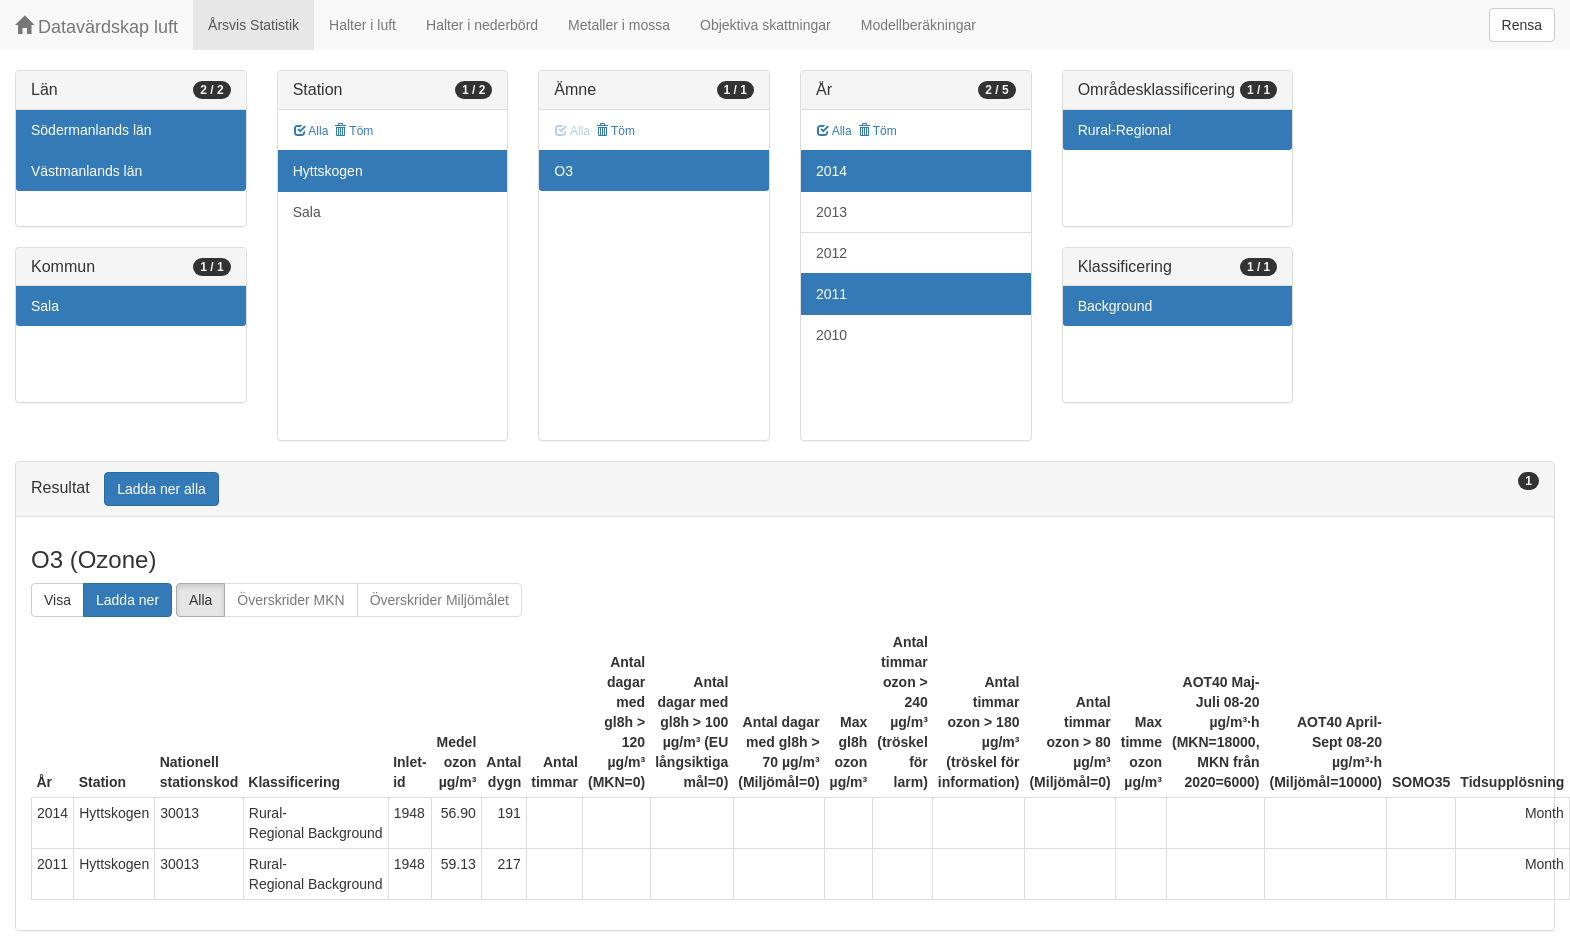  What do you see at coordinates (57, 600) in the screenshot?
I see `Visa` at bounding box center [57, 600].